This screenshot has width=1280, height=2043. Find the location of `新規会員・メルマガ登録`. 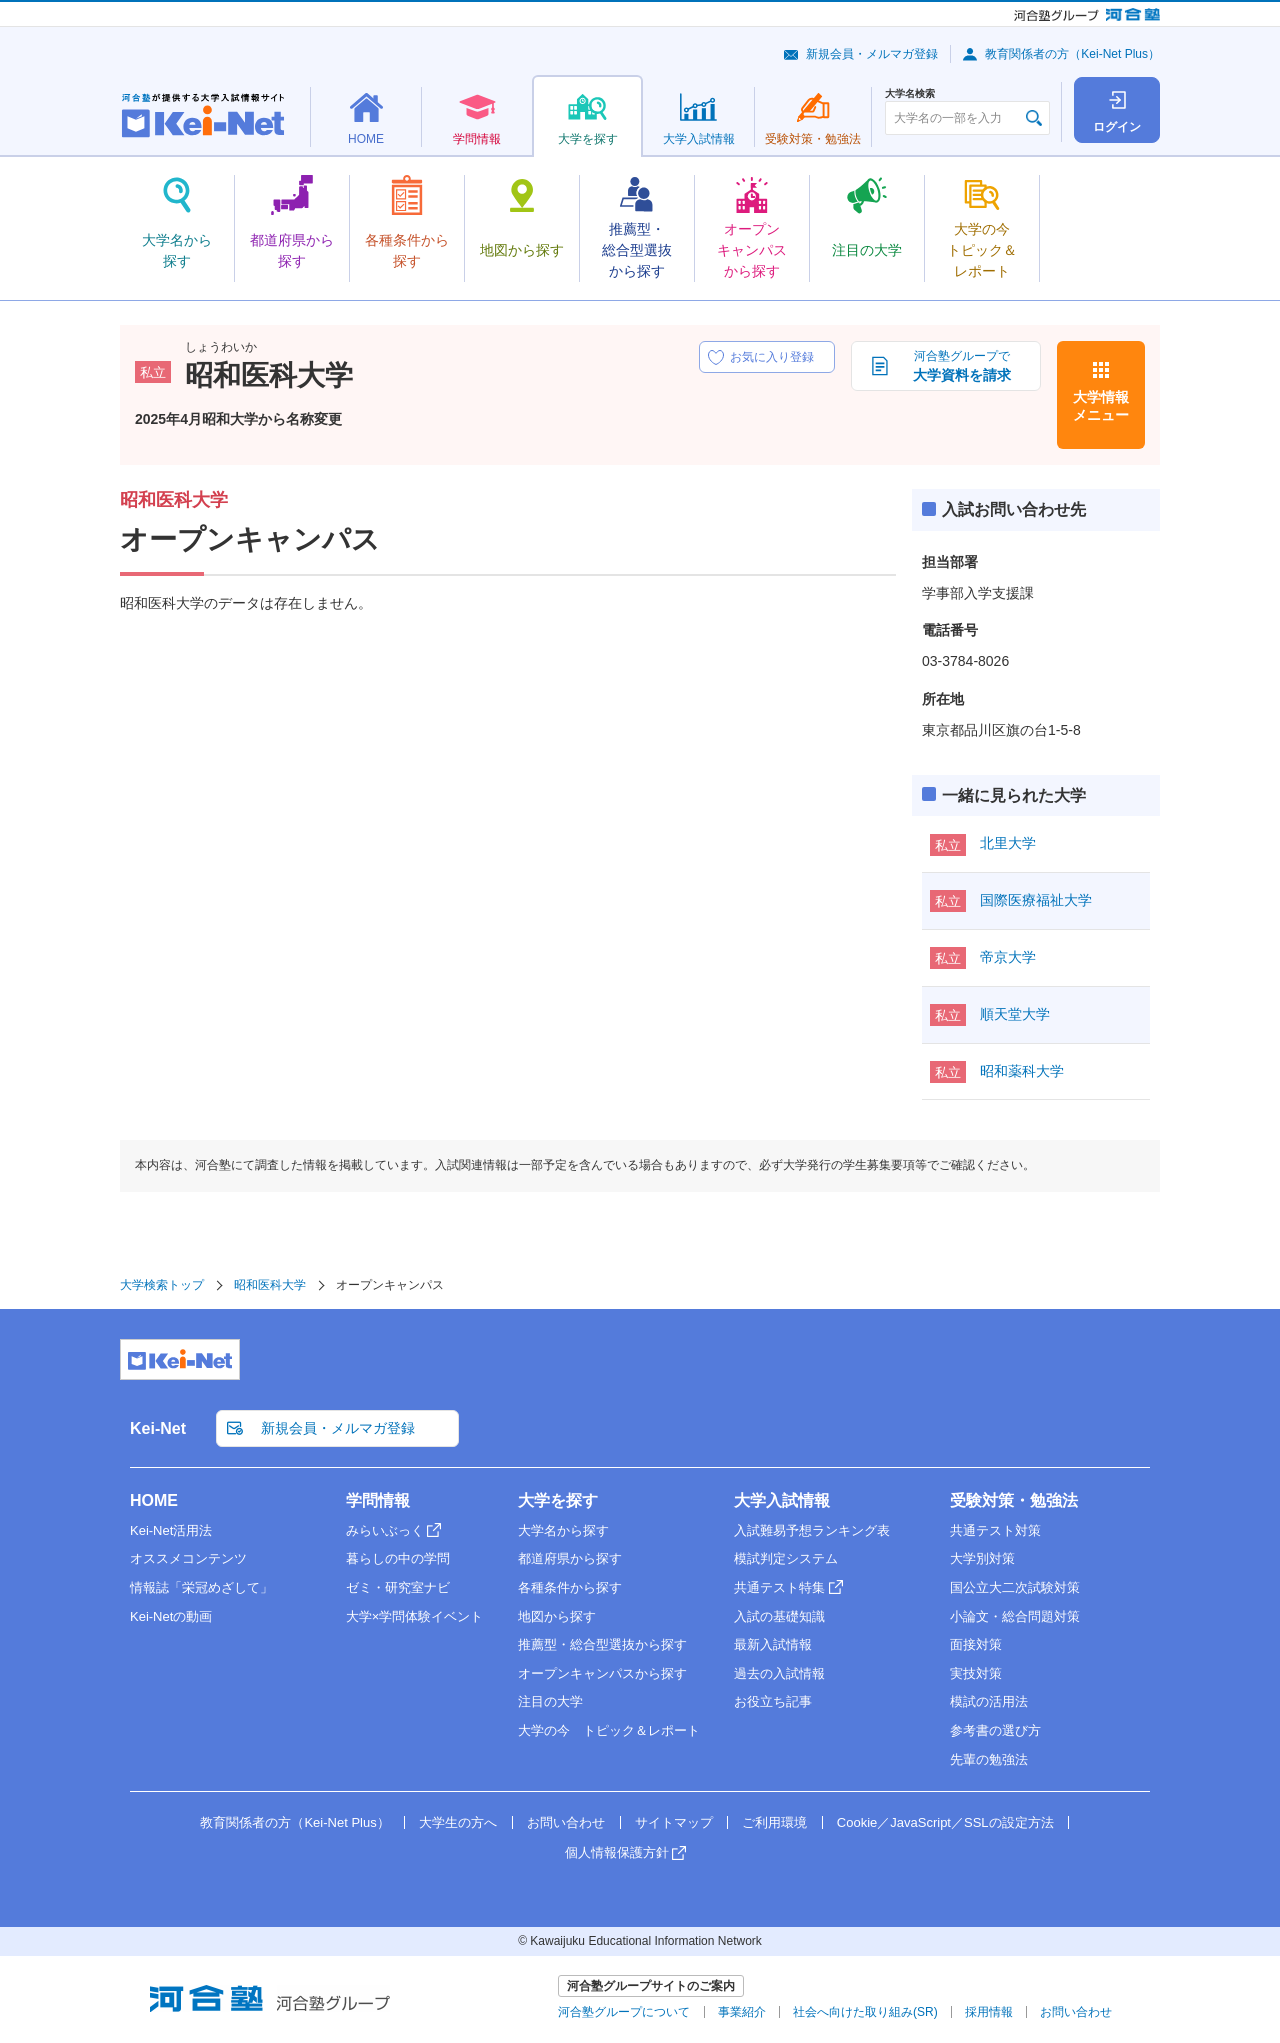

新規会員・メルマガ登録 is located at coordinates (872, 54).